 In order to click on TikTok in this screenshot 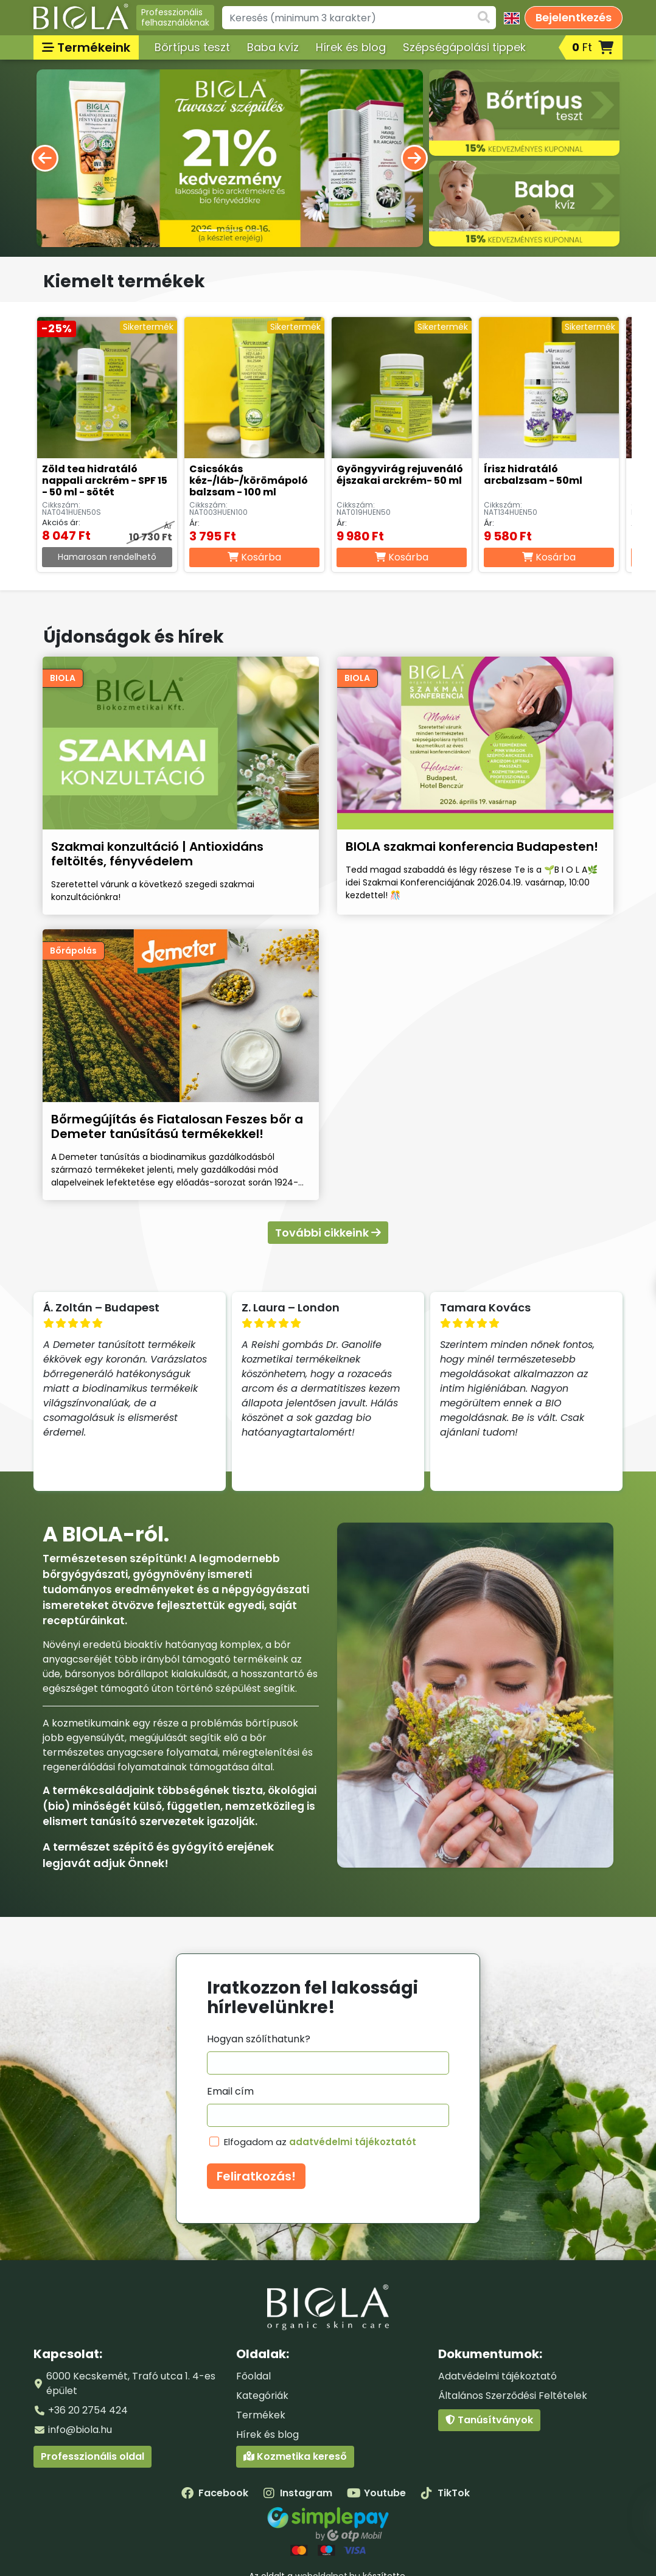, I will do `click(445, 2493)`.